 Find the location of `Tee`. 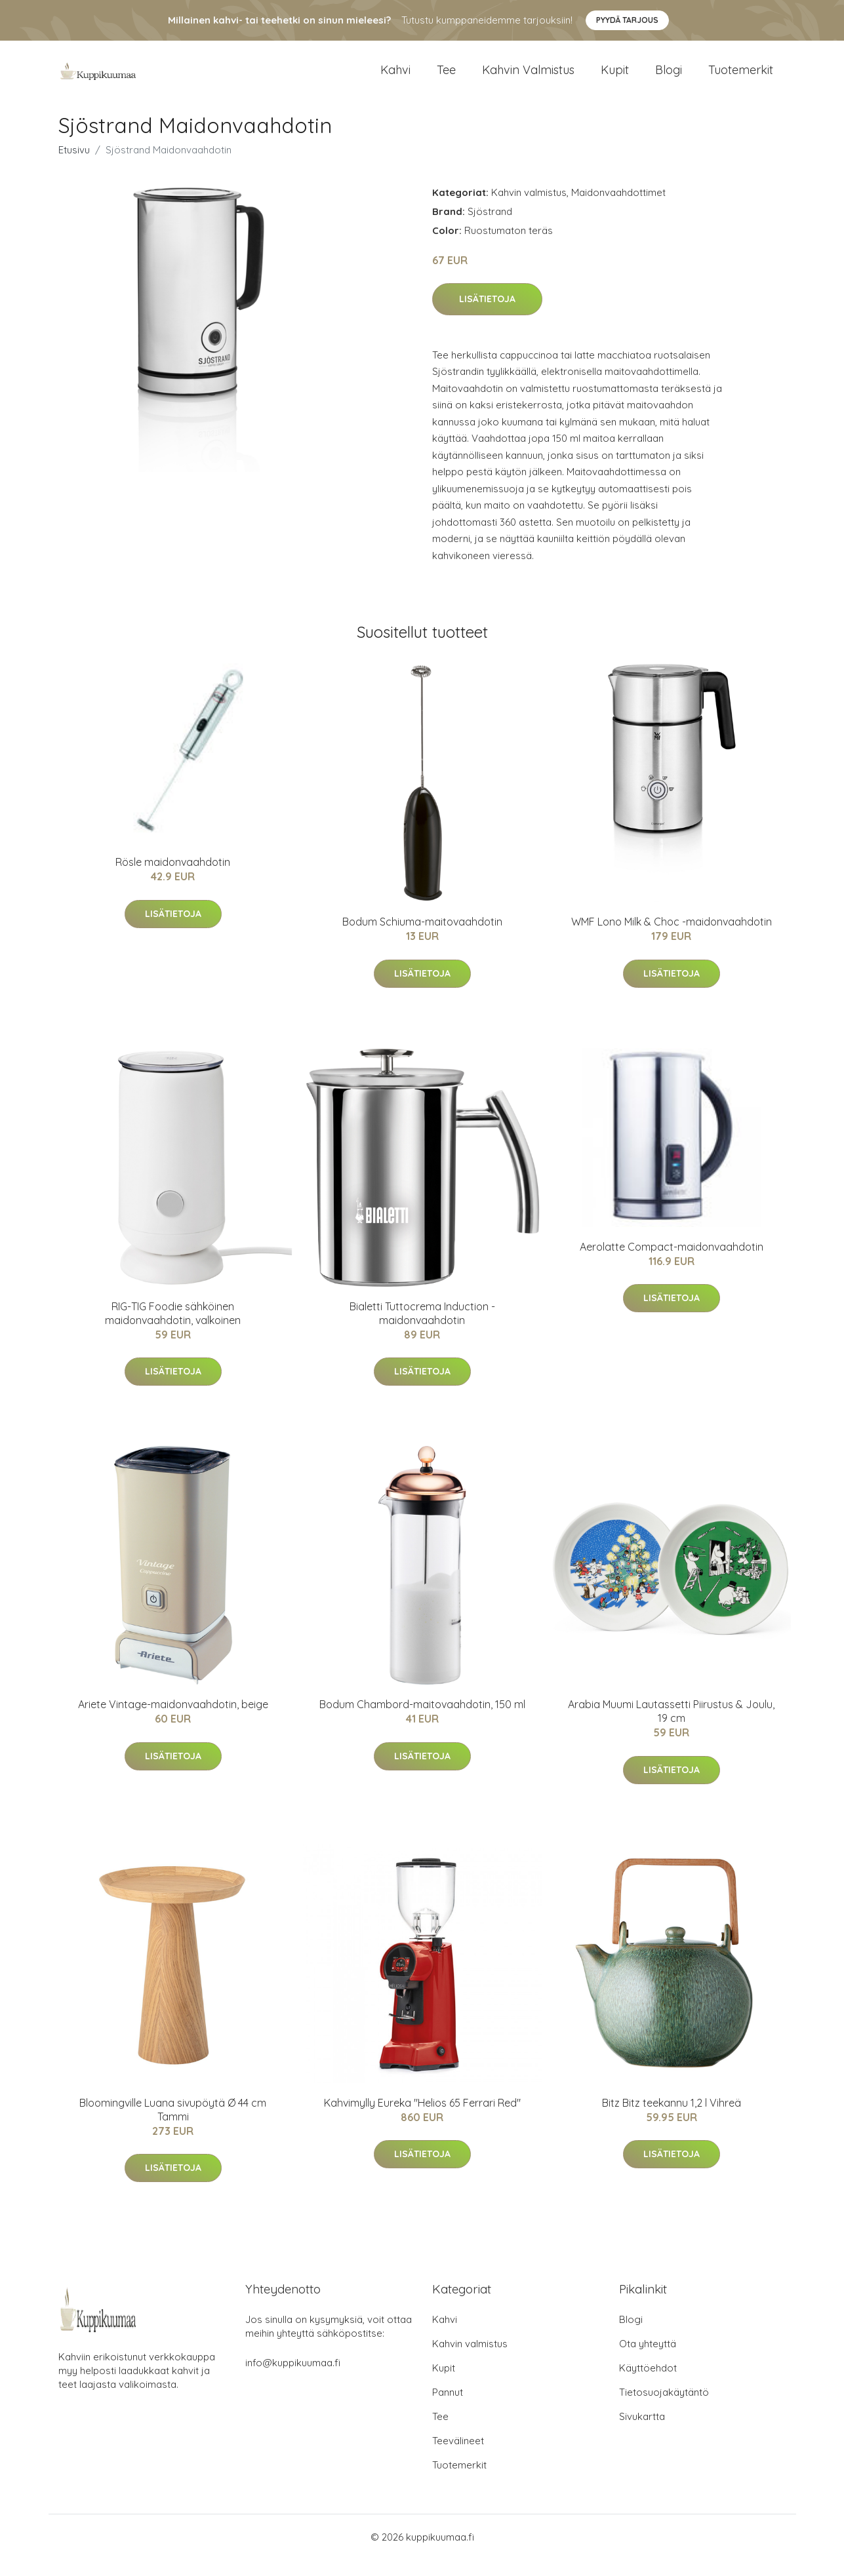

Tee is located at coordinates (446, 78).